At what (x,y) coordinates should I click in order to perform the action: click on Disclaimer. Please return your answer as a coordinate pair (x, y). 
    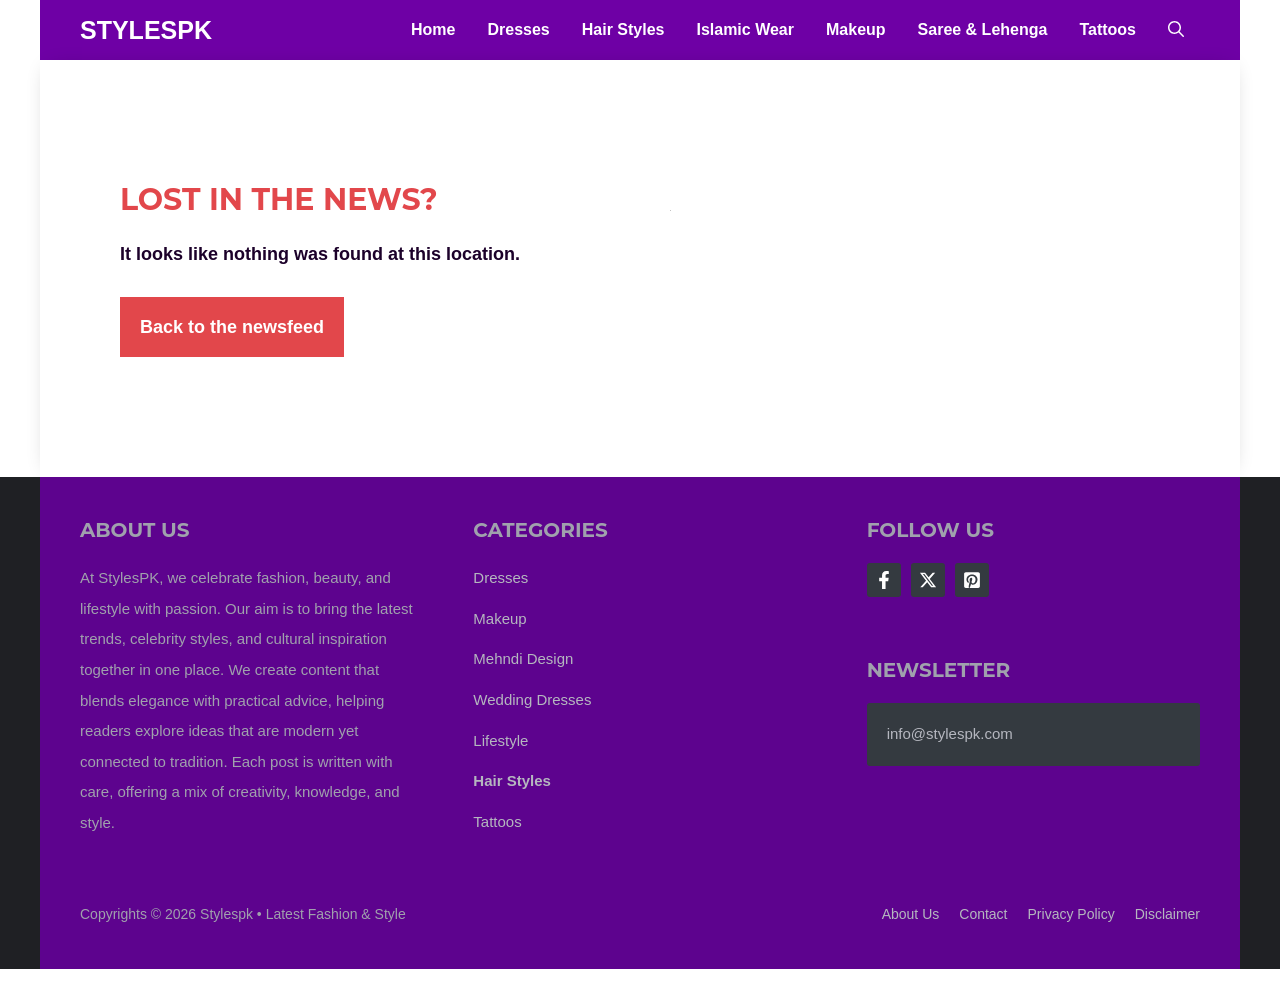
    Looking at the image, I should click on (1167, 914).